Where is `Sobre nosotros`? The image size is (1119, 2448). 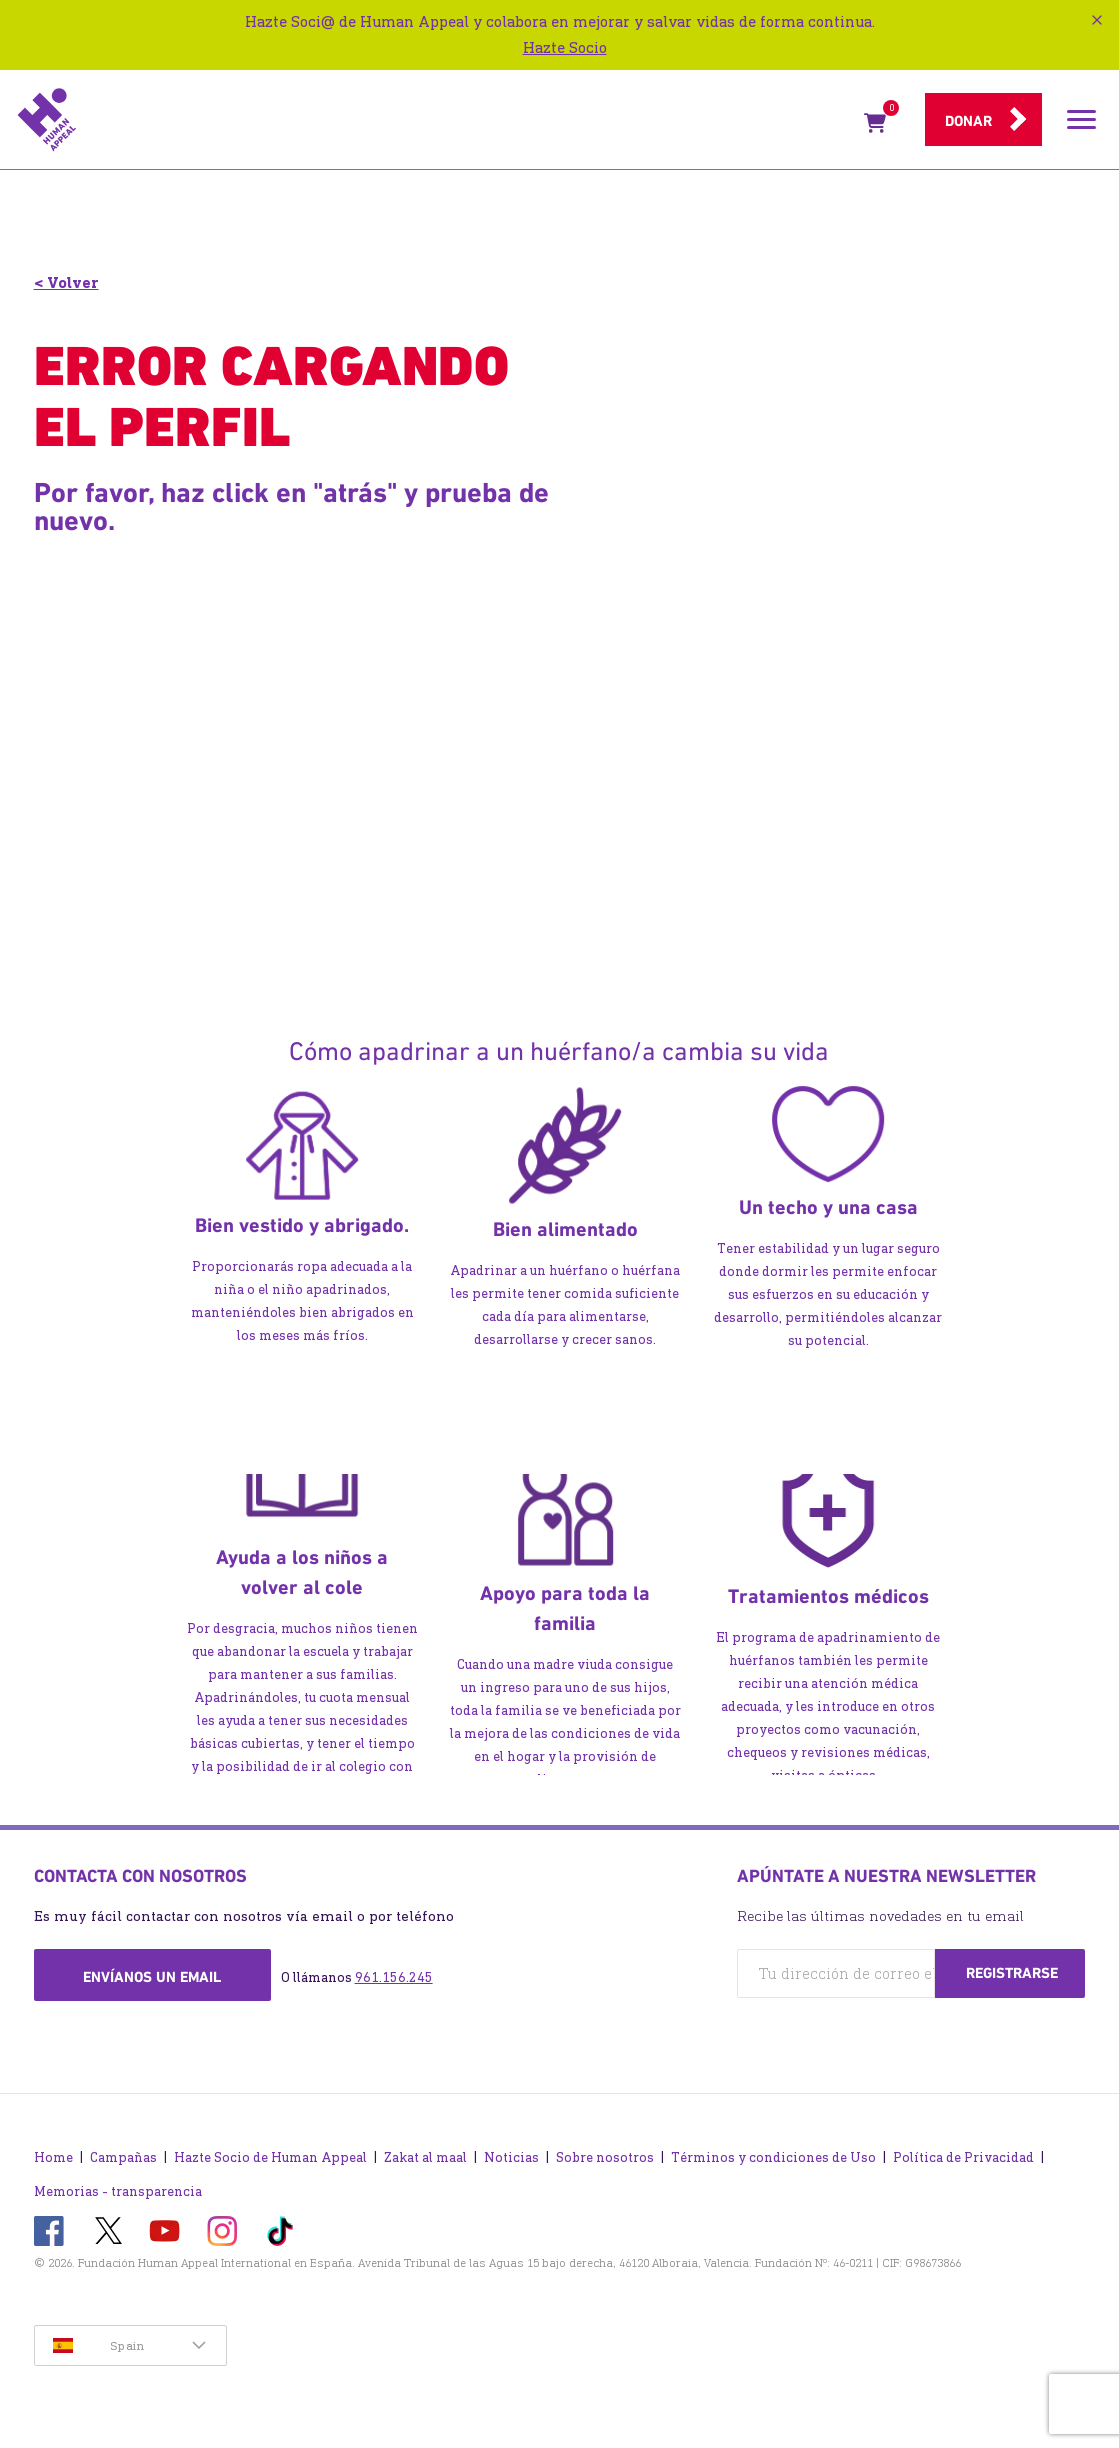
Sobre nosotros is located at coordinates (605, 2157).